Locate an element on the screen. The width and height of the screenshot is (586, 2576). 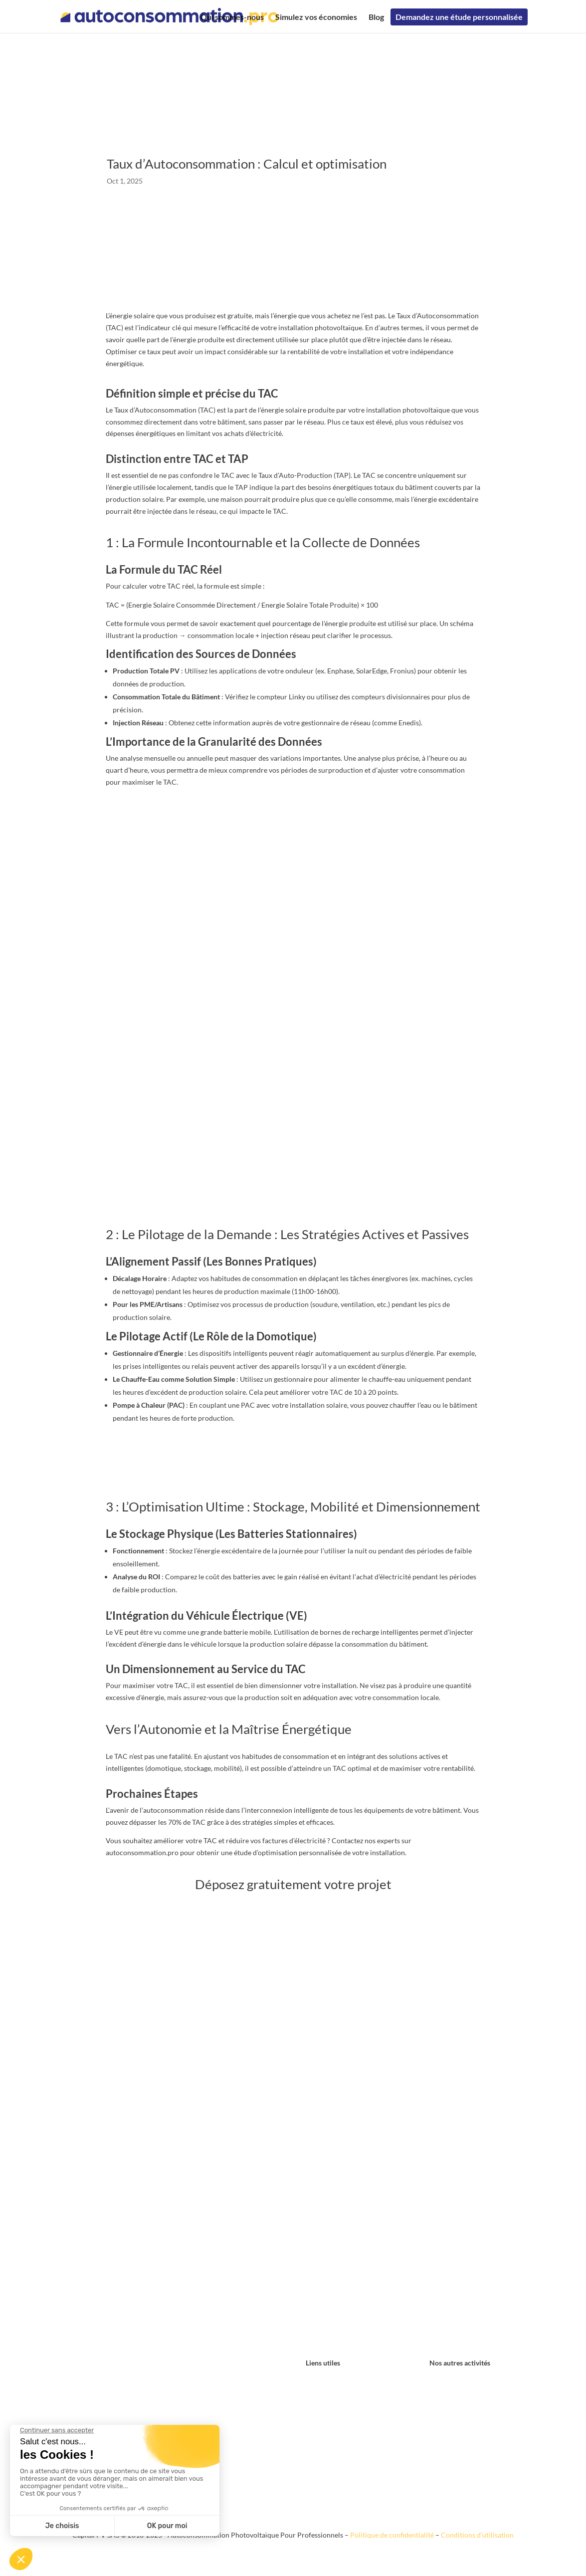
Contact is located at coordinates (318, 2381).